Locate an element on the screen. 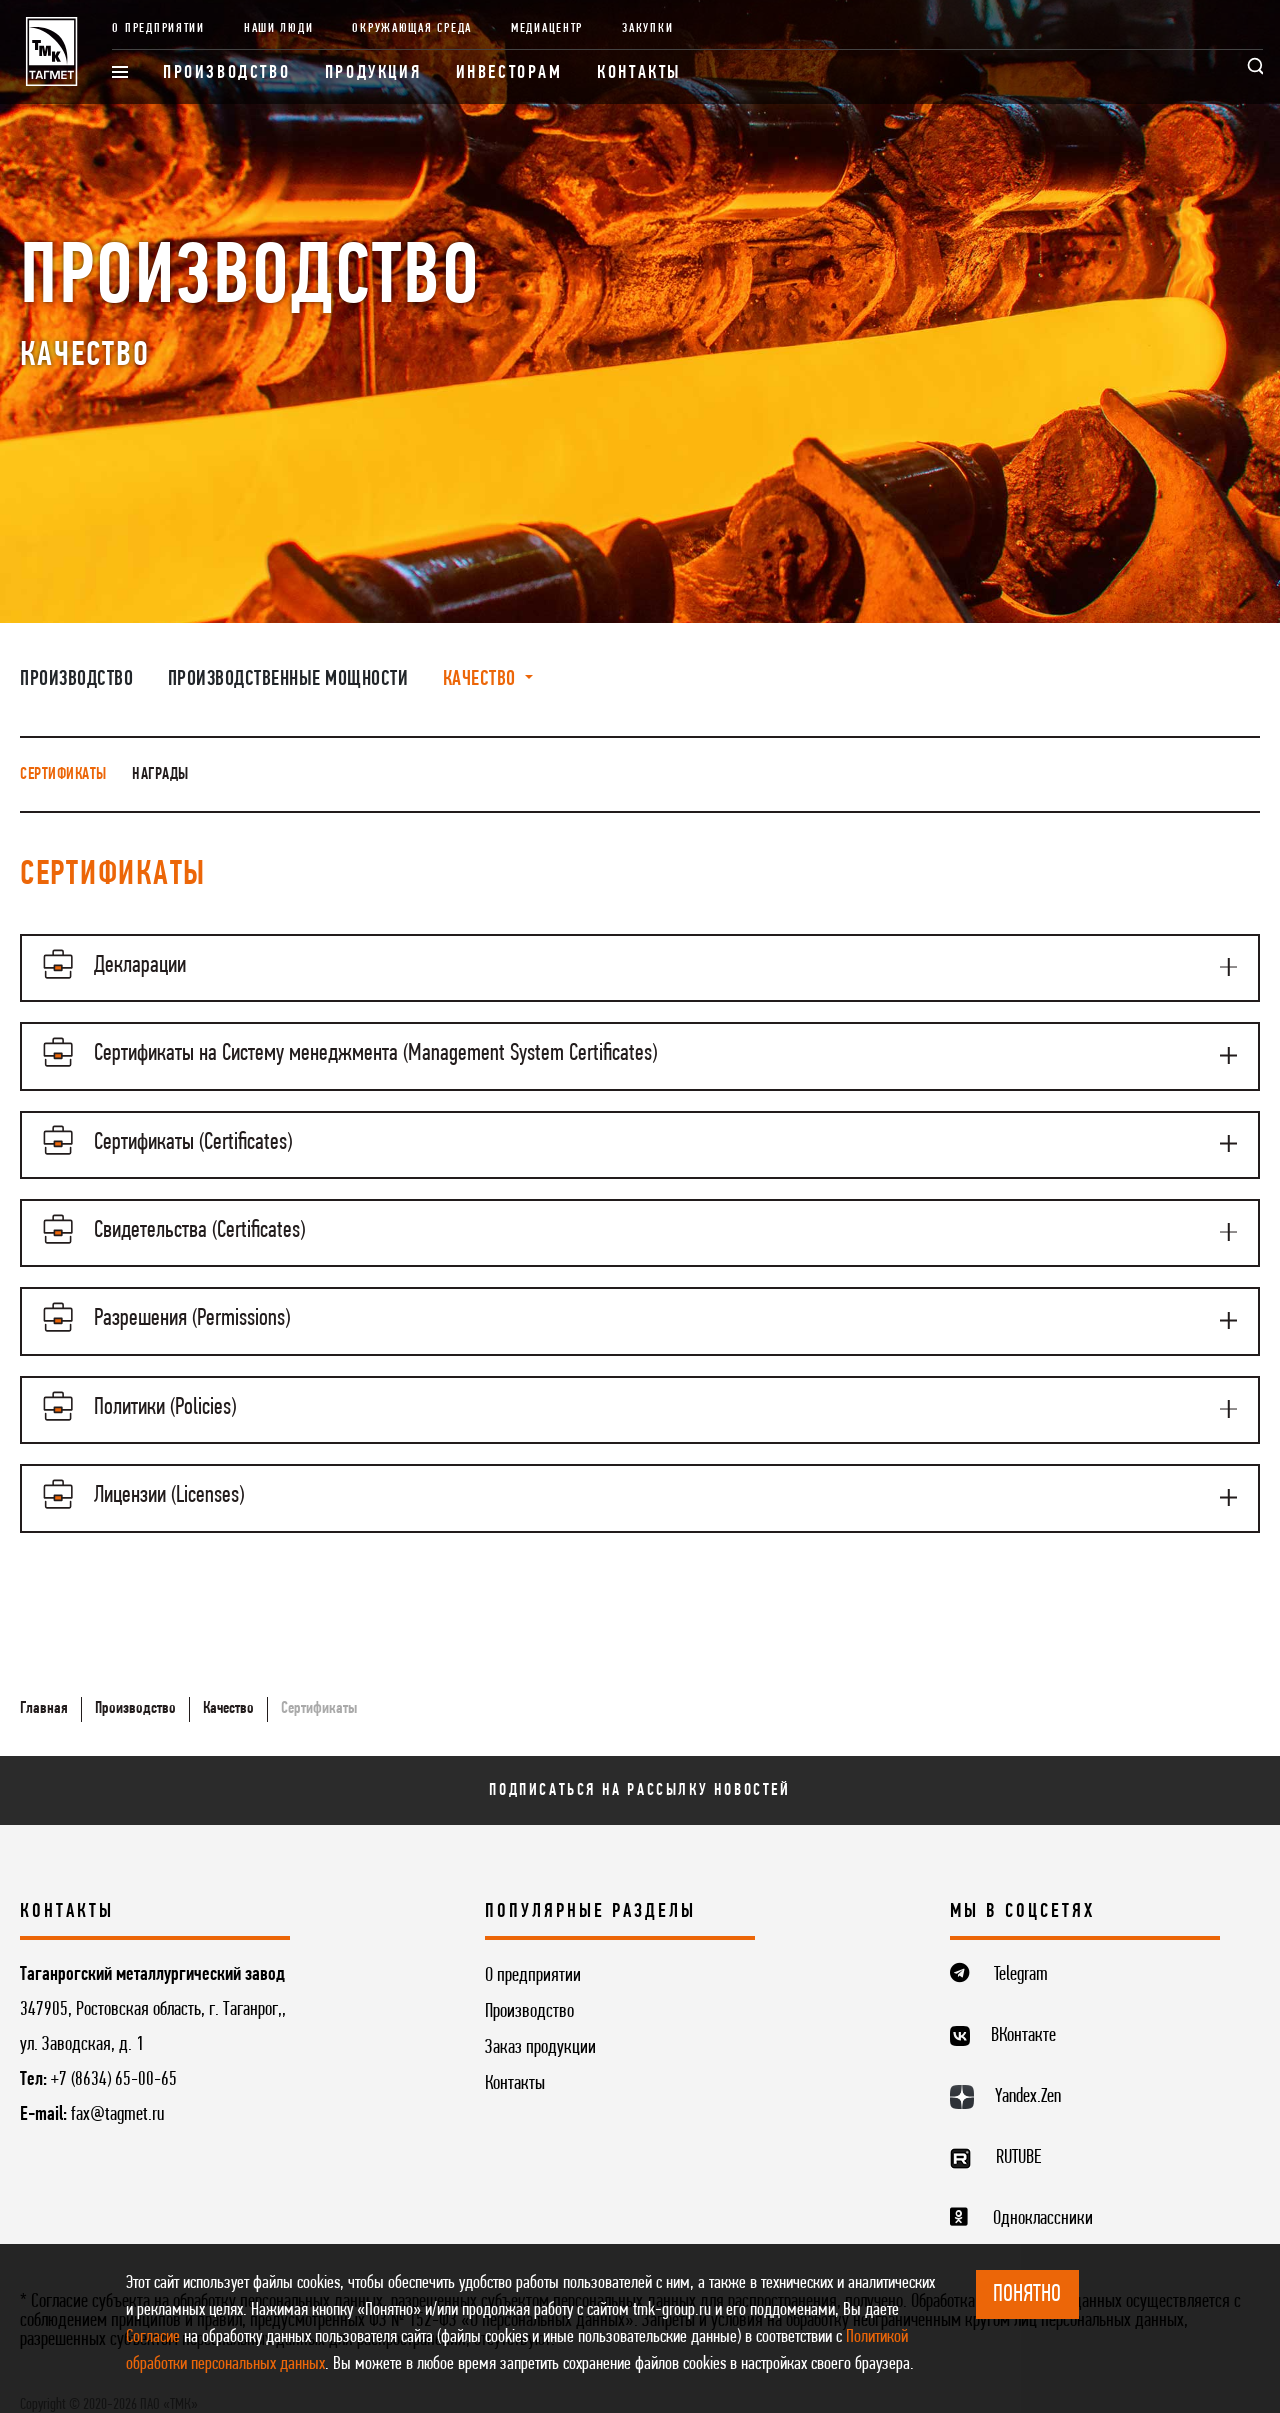 Image resolution: width=1280 pixels, height=2413 pixels. Yandex.Zen is located at coordinates (1028, 2071).